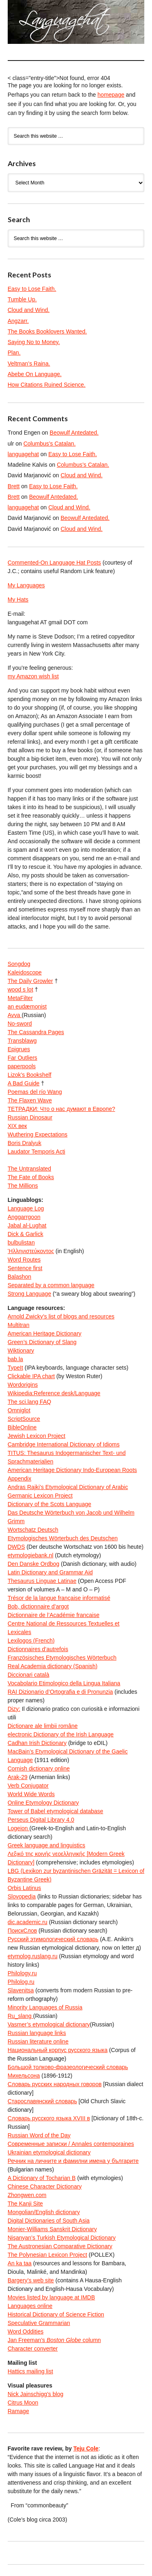  I want to click on Словарь русских народных говоров, so click(55, 2084).